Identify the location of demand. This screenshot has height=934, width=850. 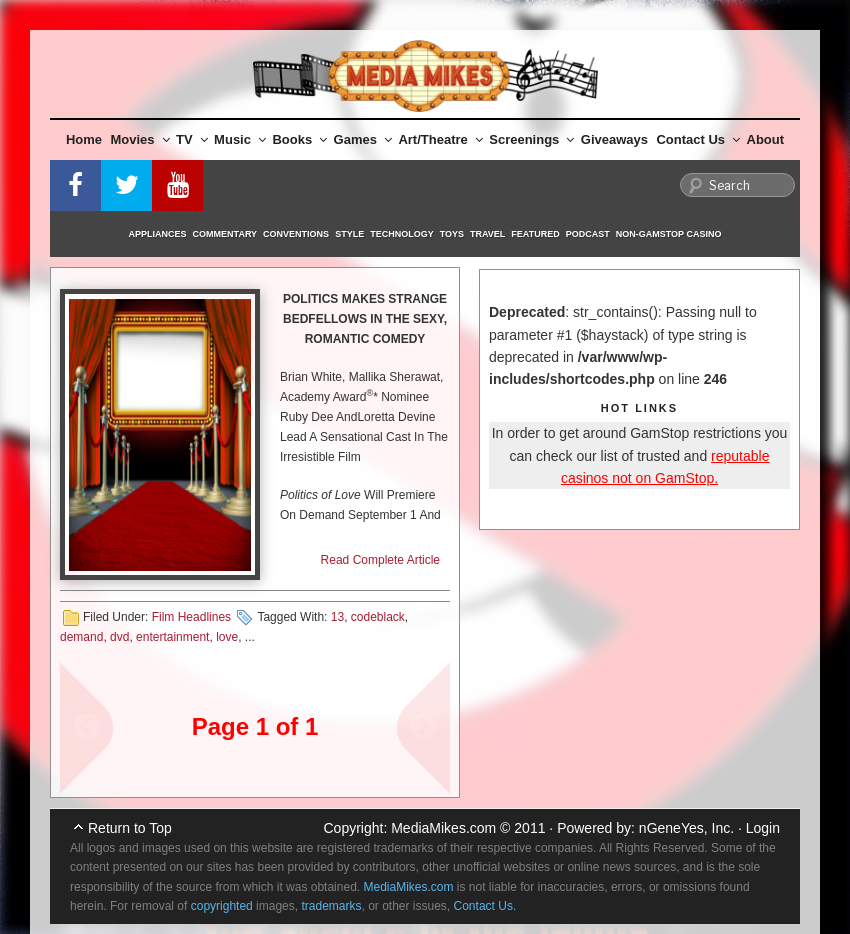
(81, 637).